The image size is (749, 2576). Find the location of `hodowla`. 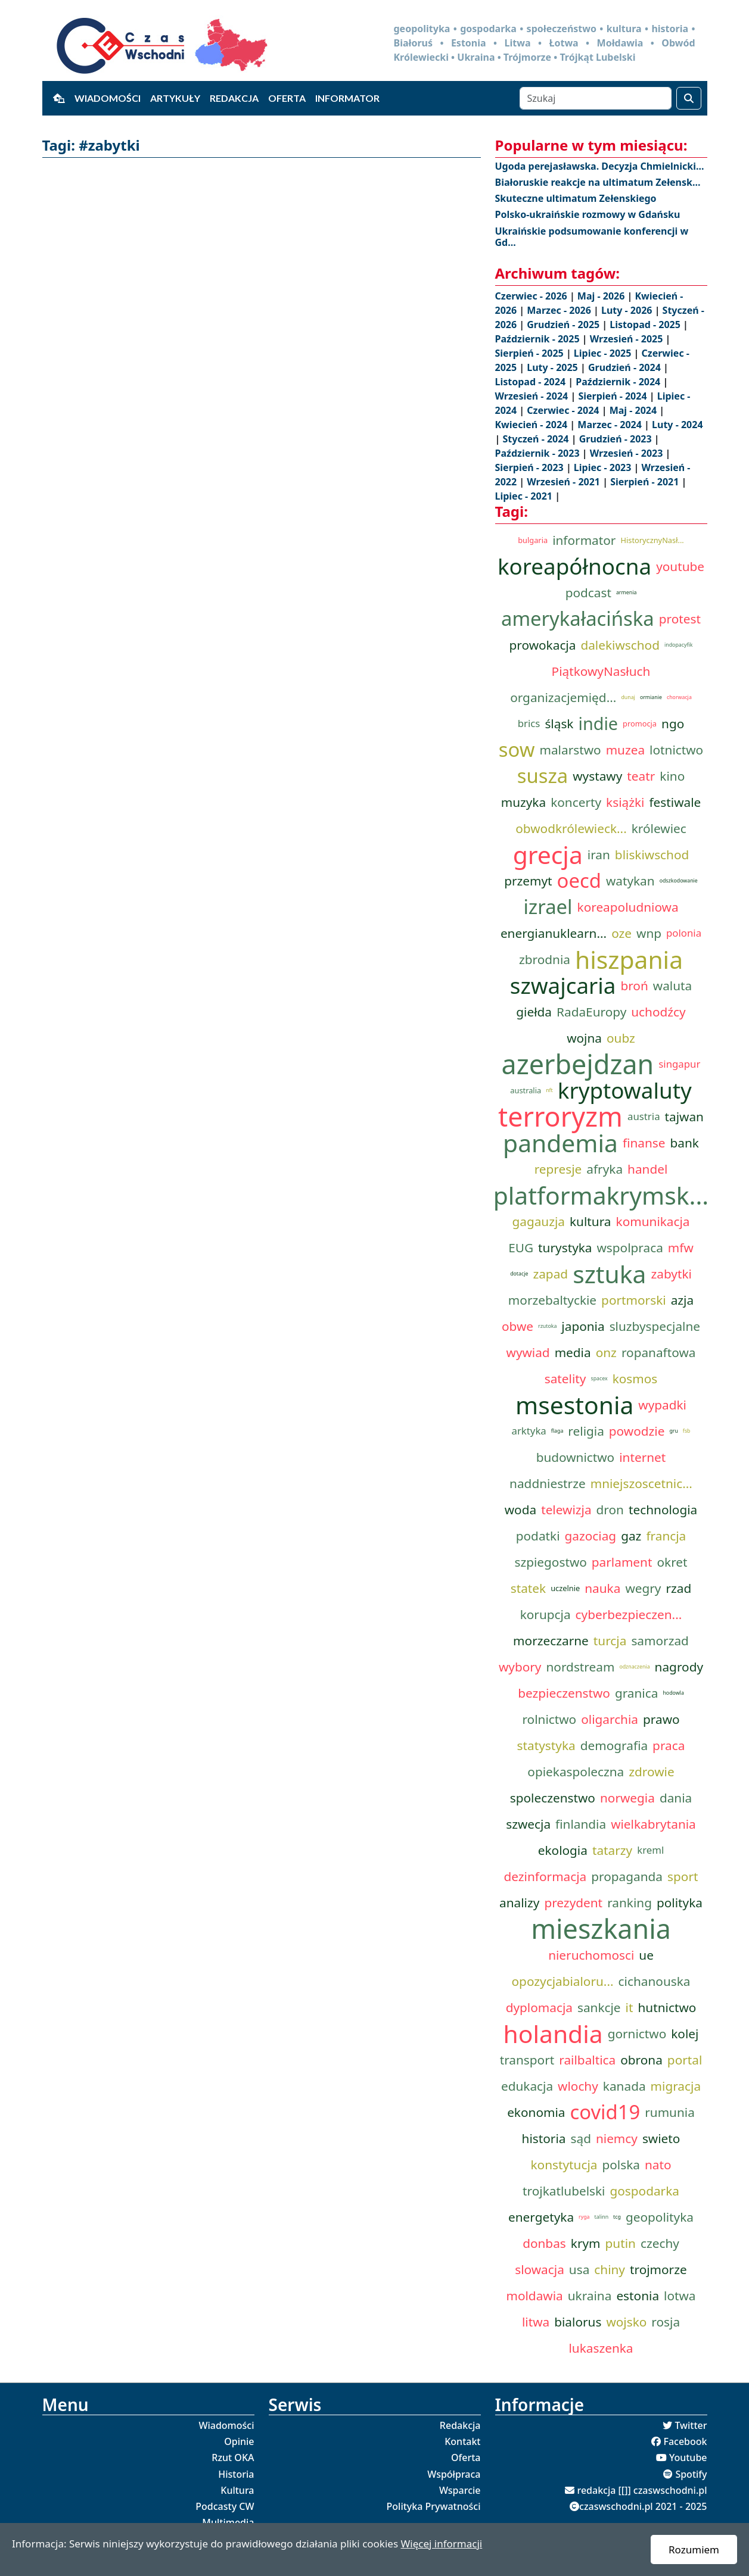

hodowla is located at coordinates (673, 1692).